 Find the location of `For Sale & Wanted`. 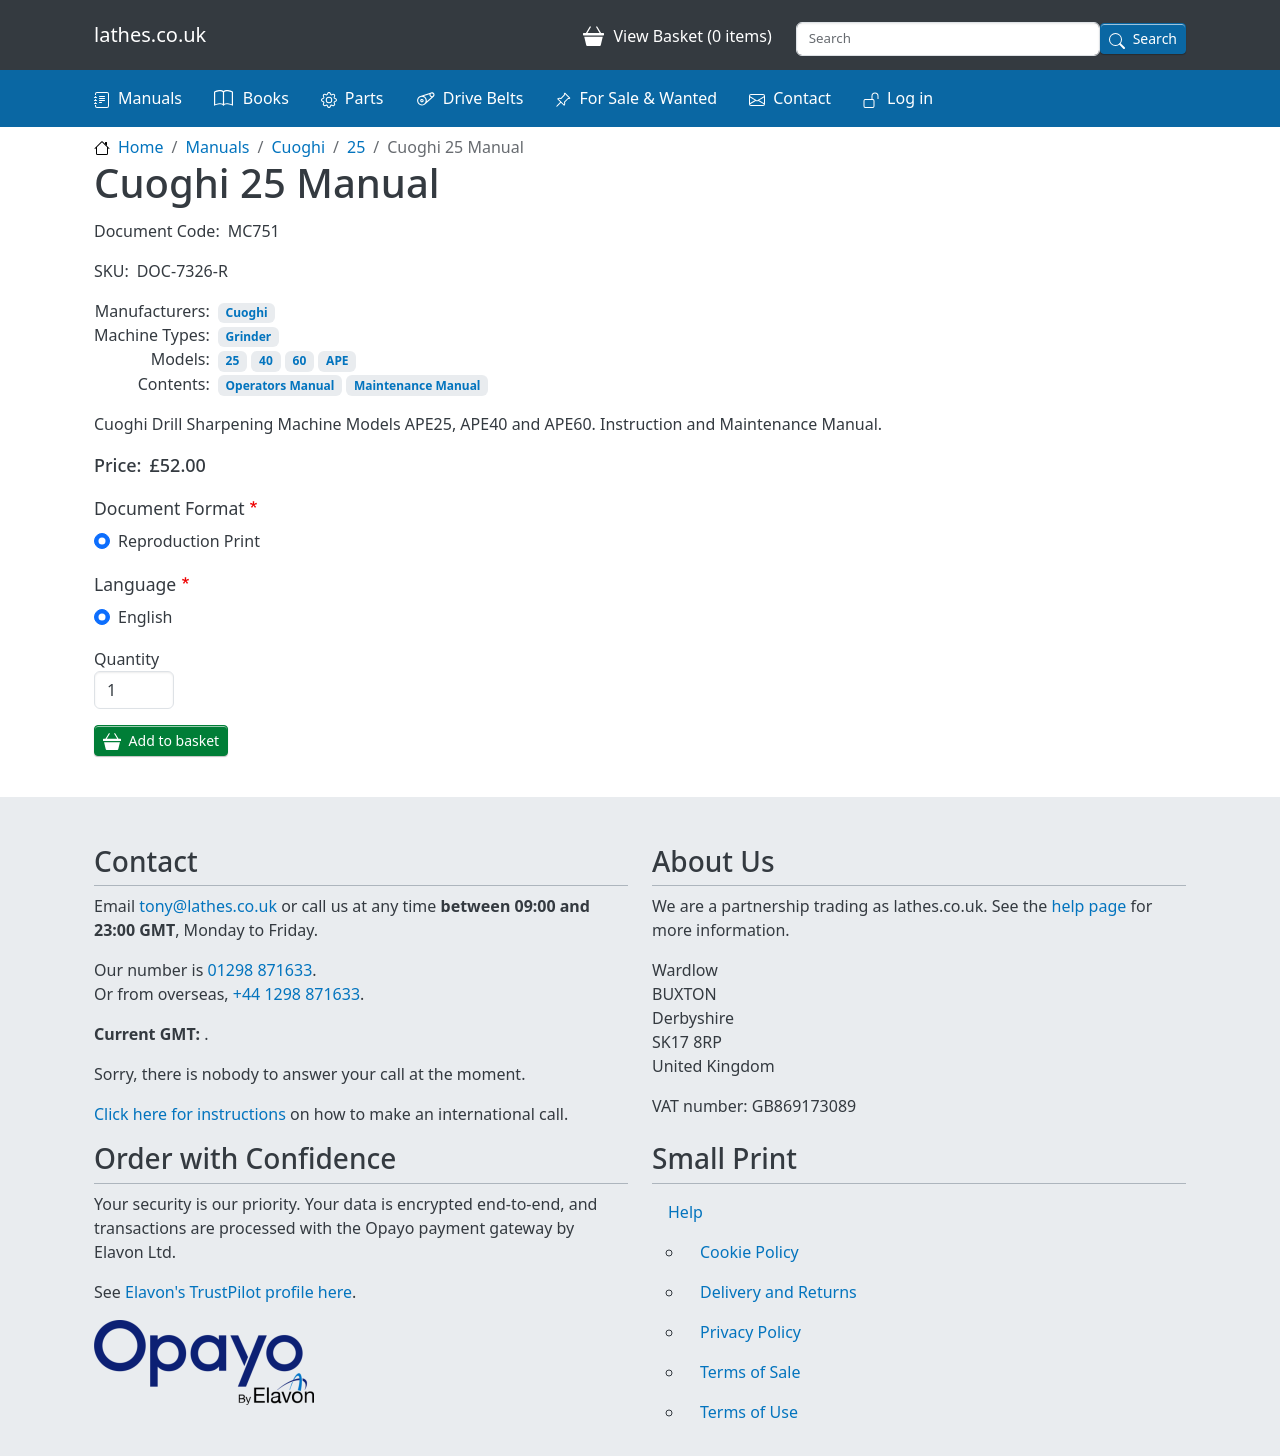

For Sale & Wanted is located at coordinates (648, 98).